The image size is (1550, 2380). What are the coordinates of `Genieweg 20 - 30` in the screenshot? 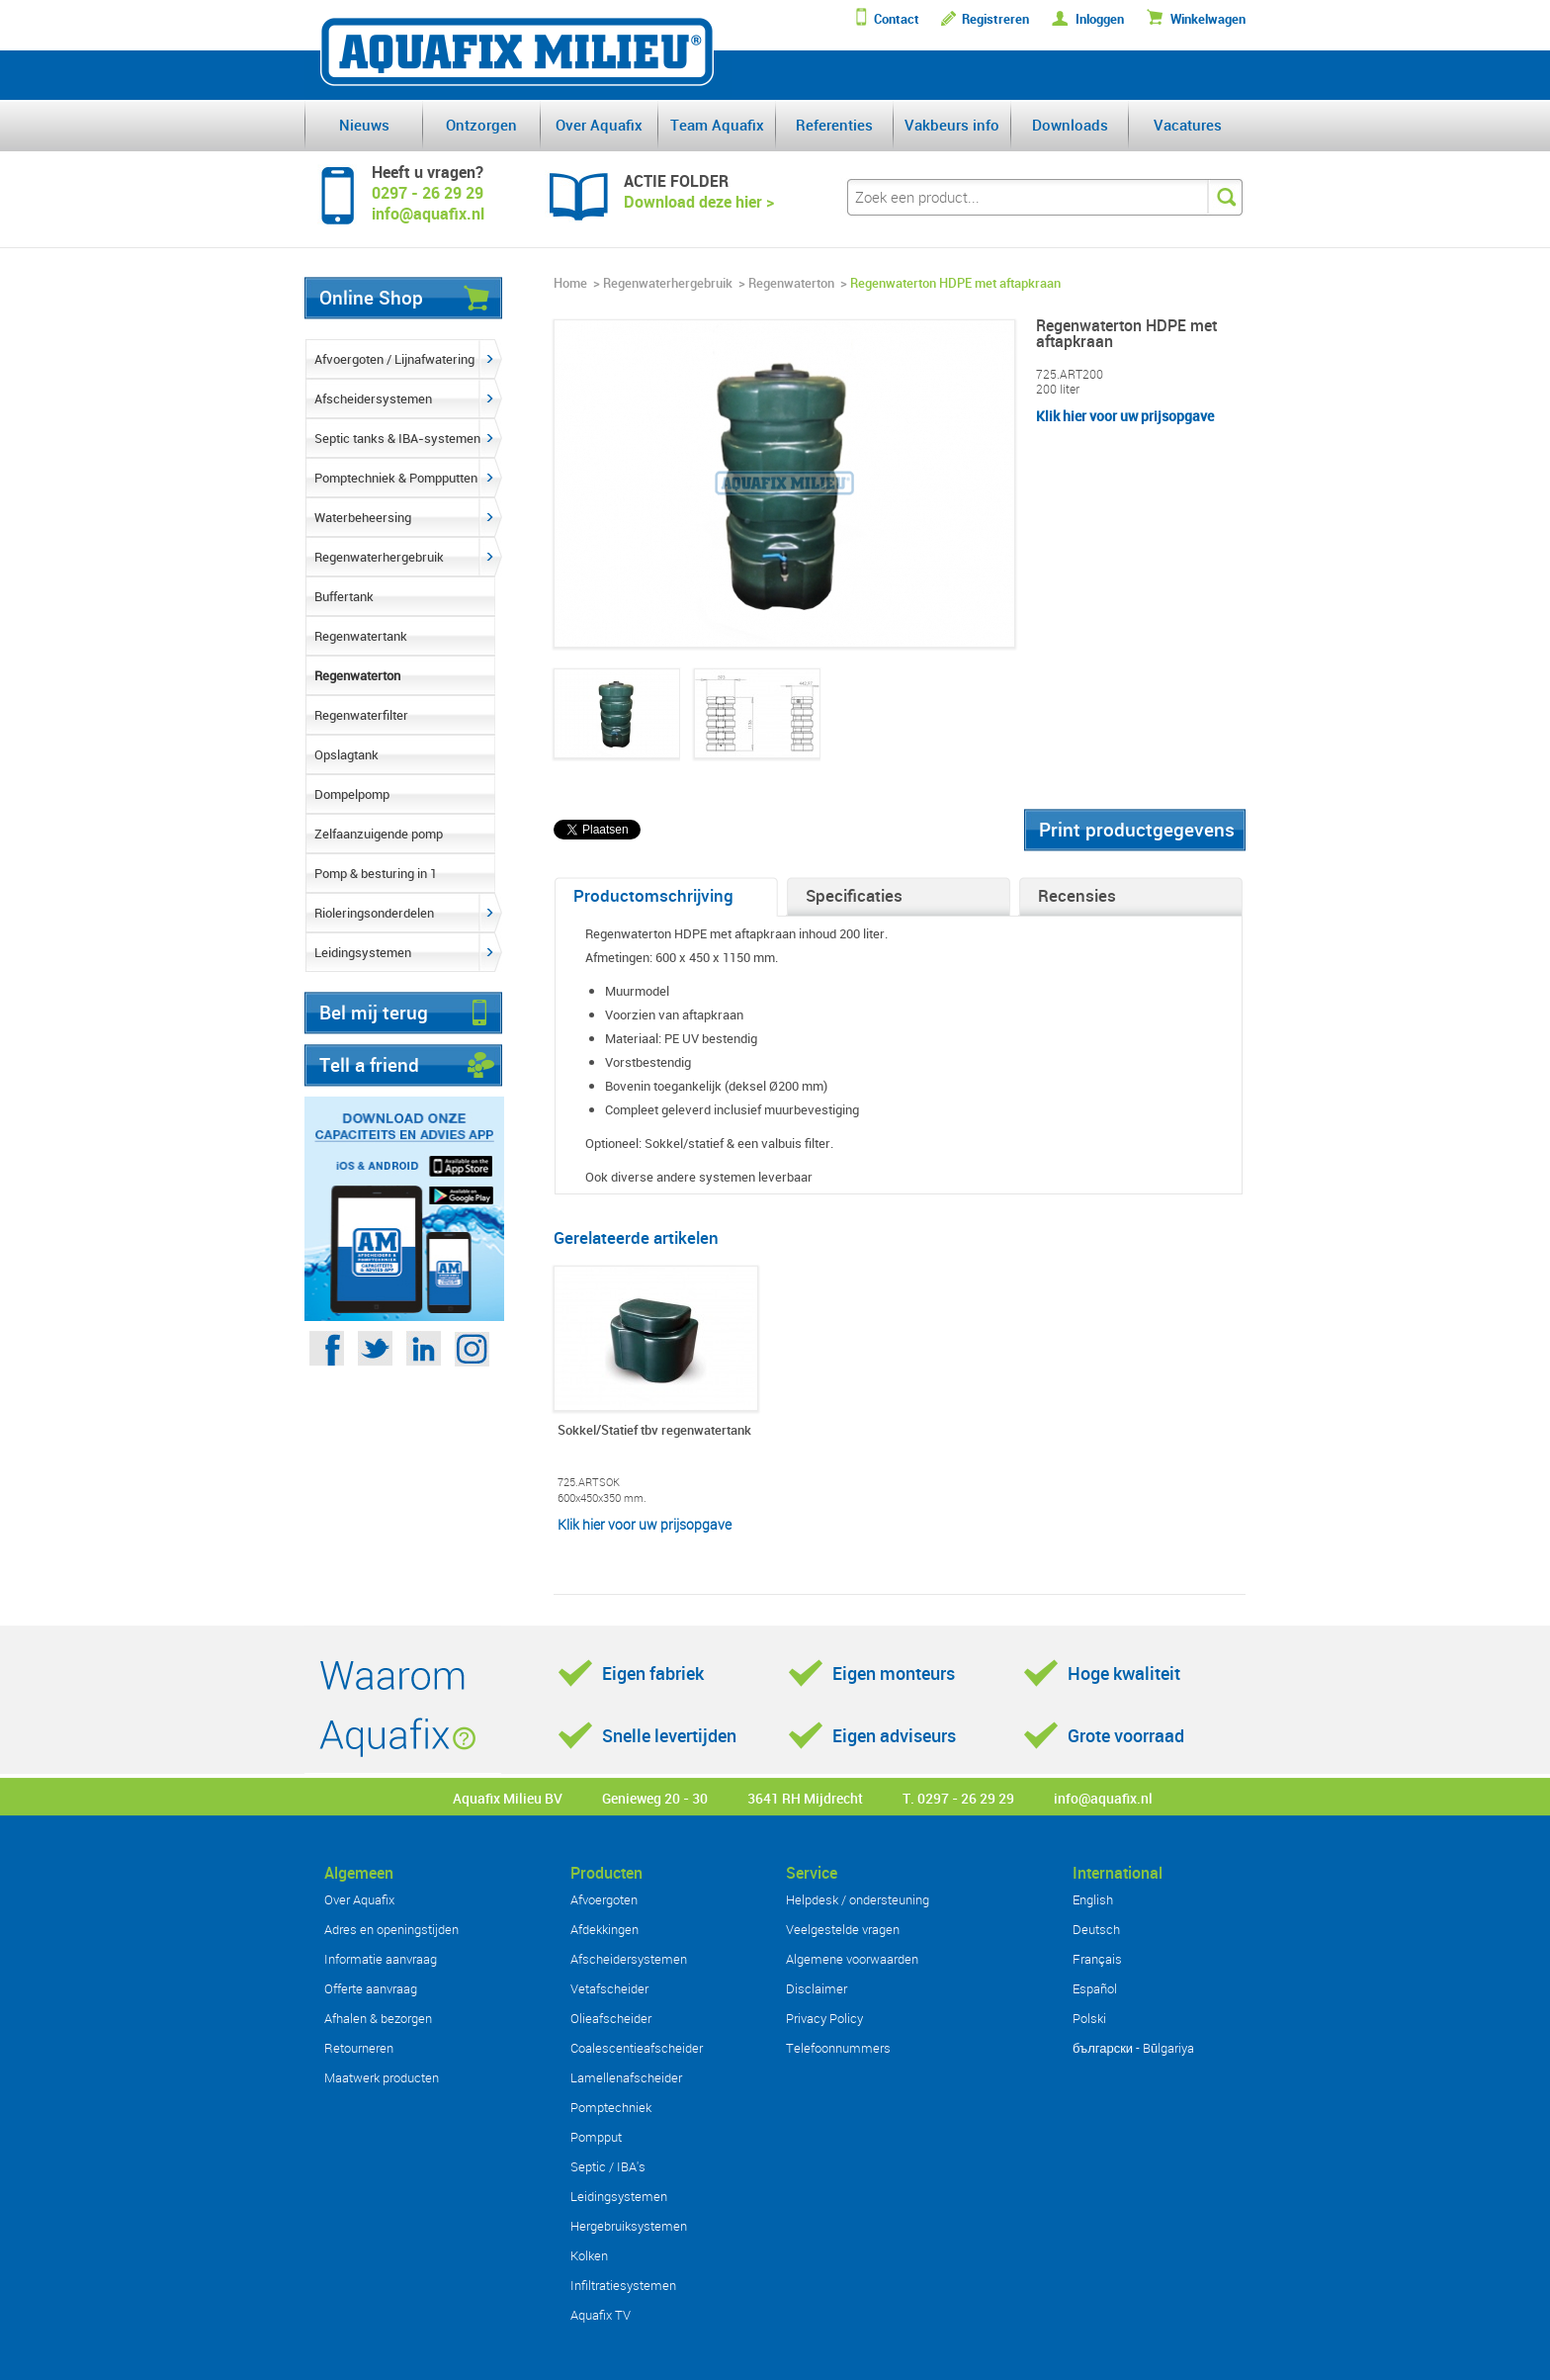 It's located at (655, 1798).